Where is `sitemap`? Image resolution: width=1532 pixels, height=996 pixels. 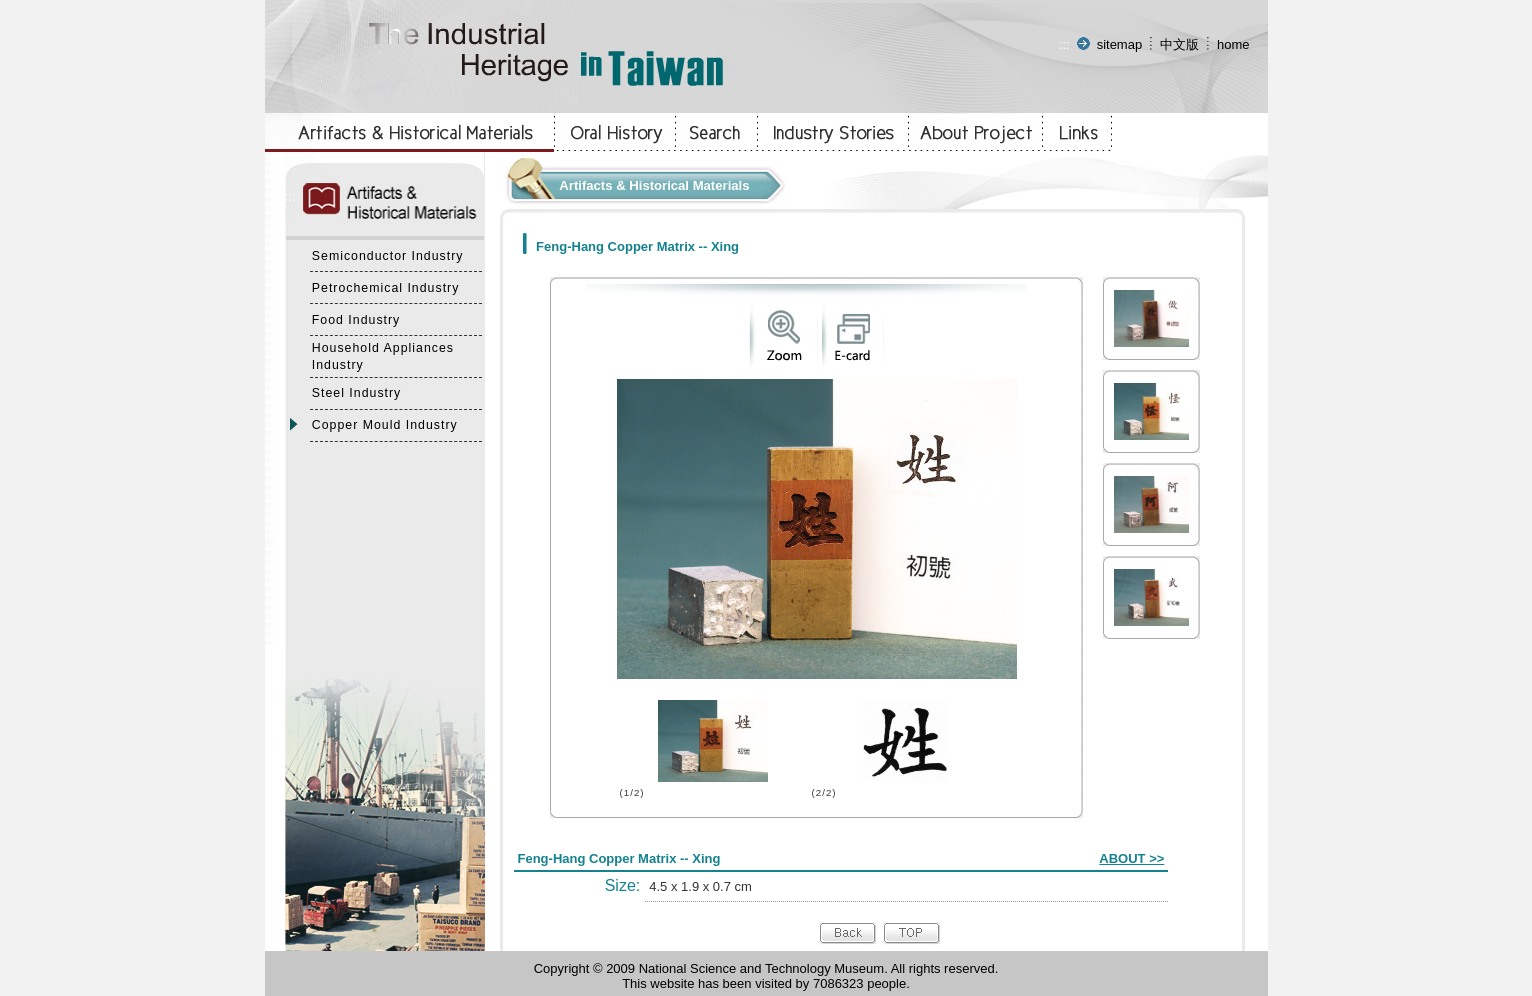 sitemap is located at coordinates (1120, 44).